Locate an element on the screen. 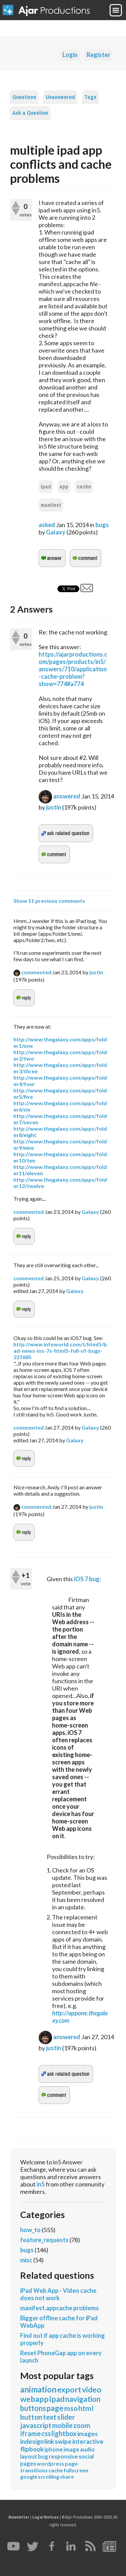  iphone is located at coordinates (53, 2449).